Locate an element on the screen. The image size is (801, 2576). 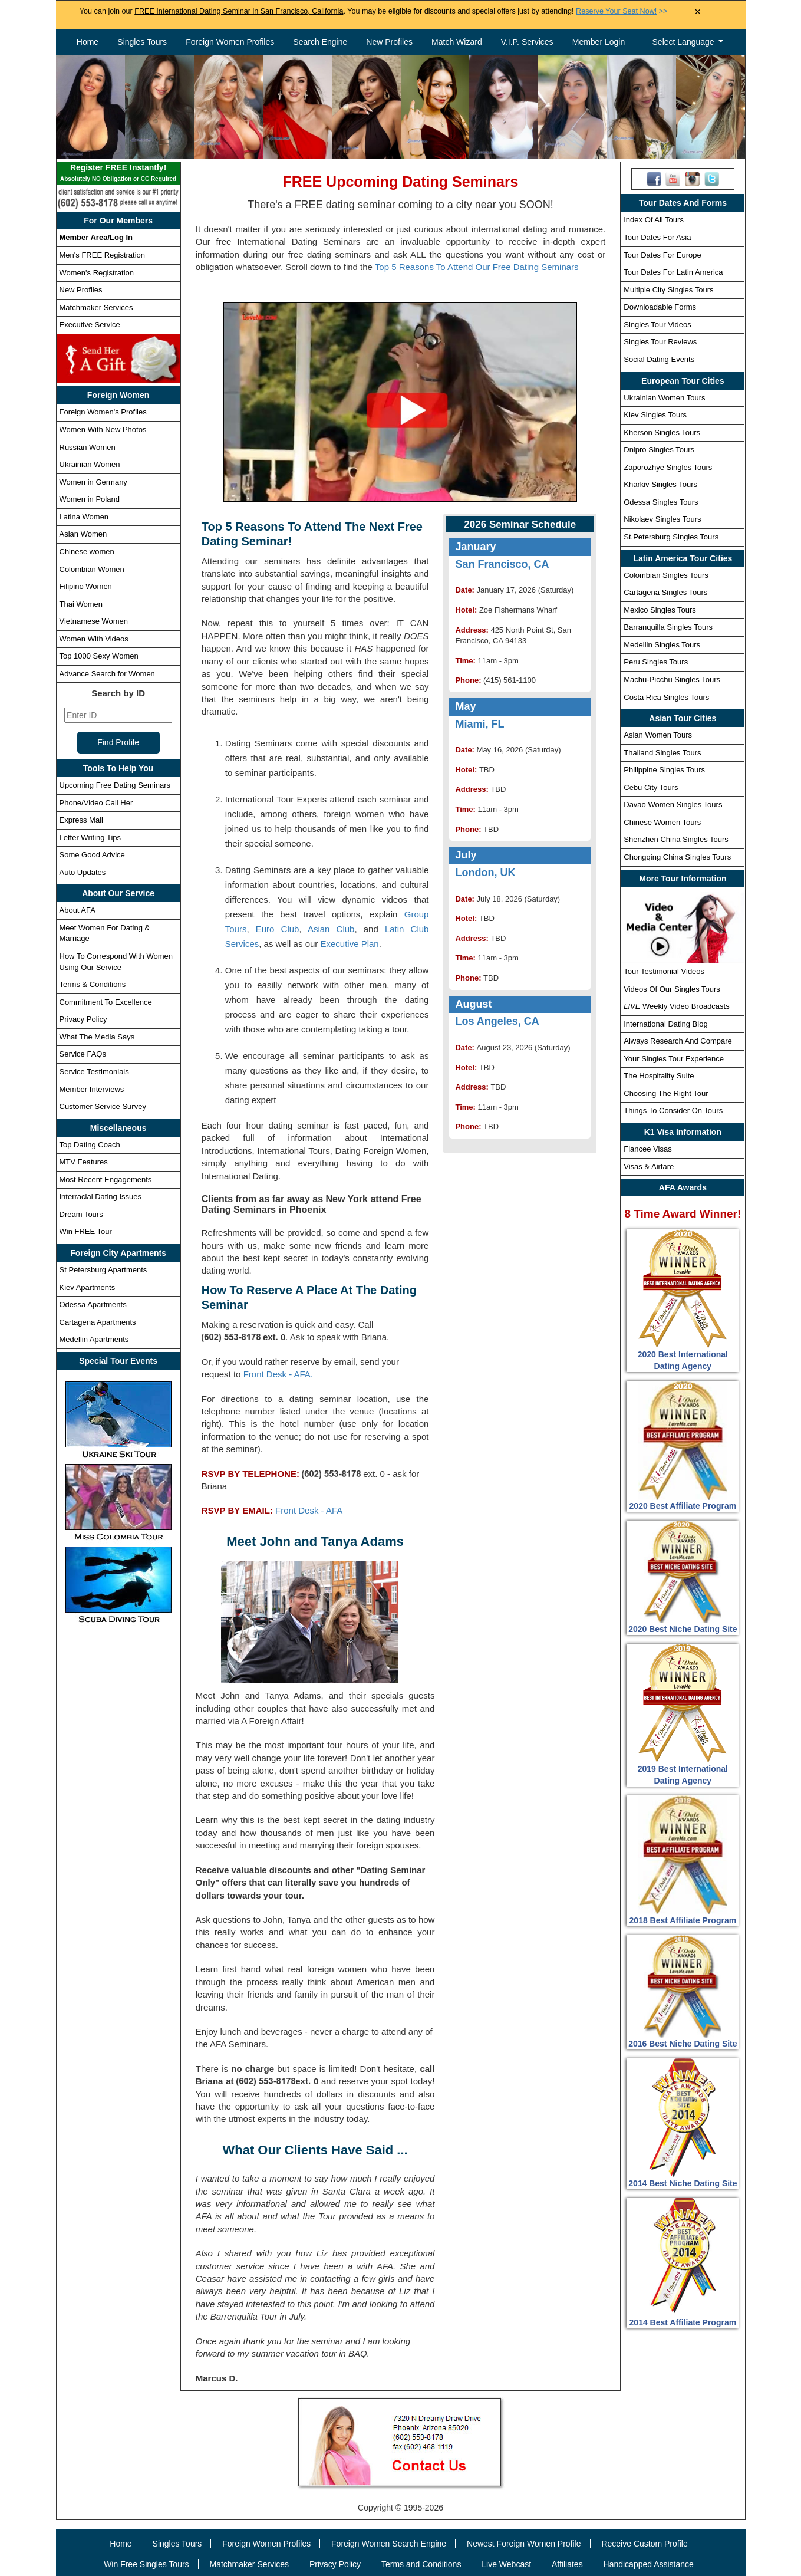
Express Mail is located at coordinates (81, 819).